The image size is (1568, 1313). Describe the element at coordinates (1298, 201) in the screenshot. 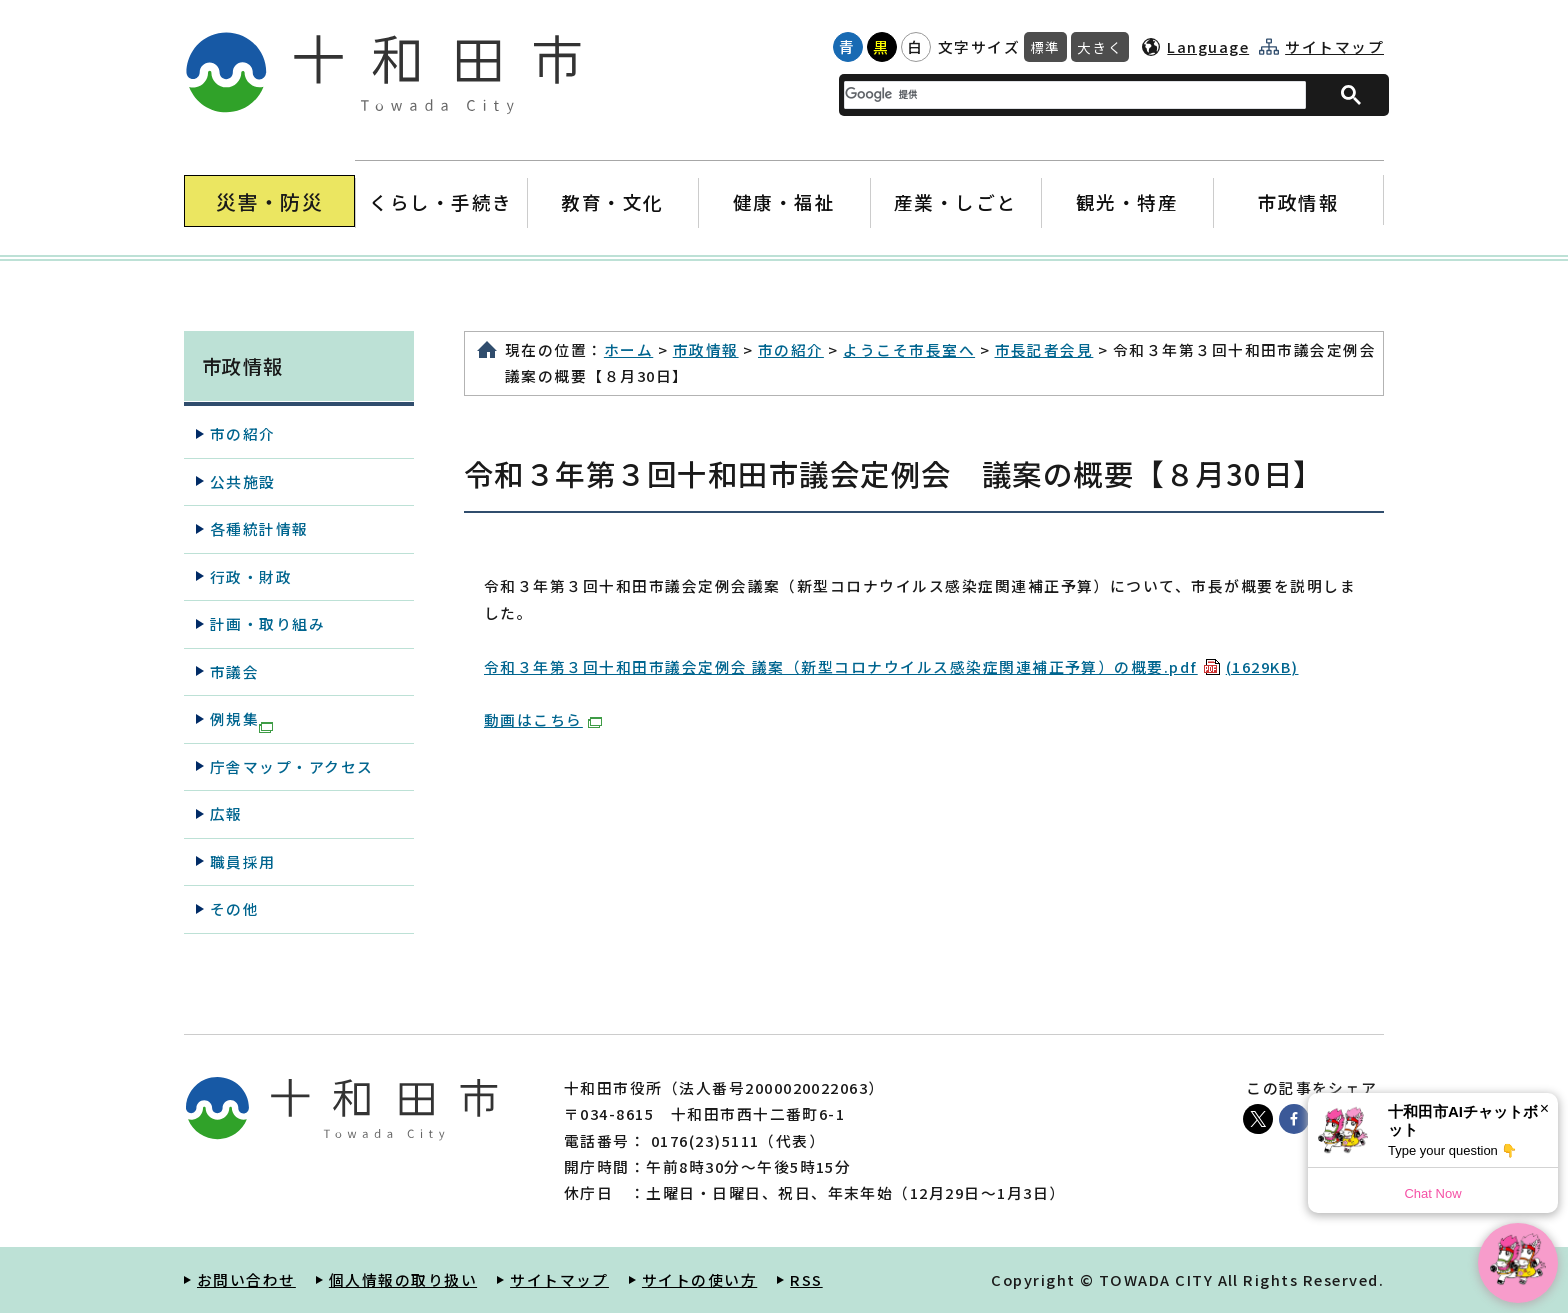

I see `市政情報` at that location.